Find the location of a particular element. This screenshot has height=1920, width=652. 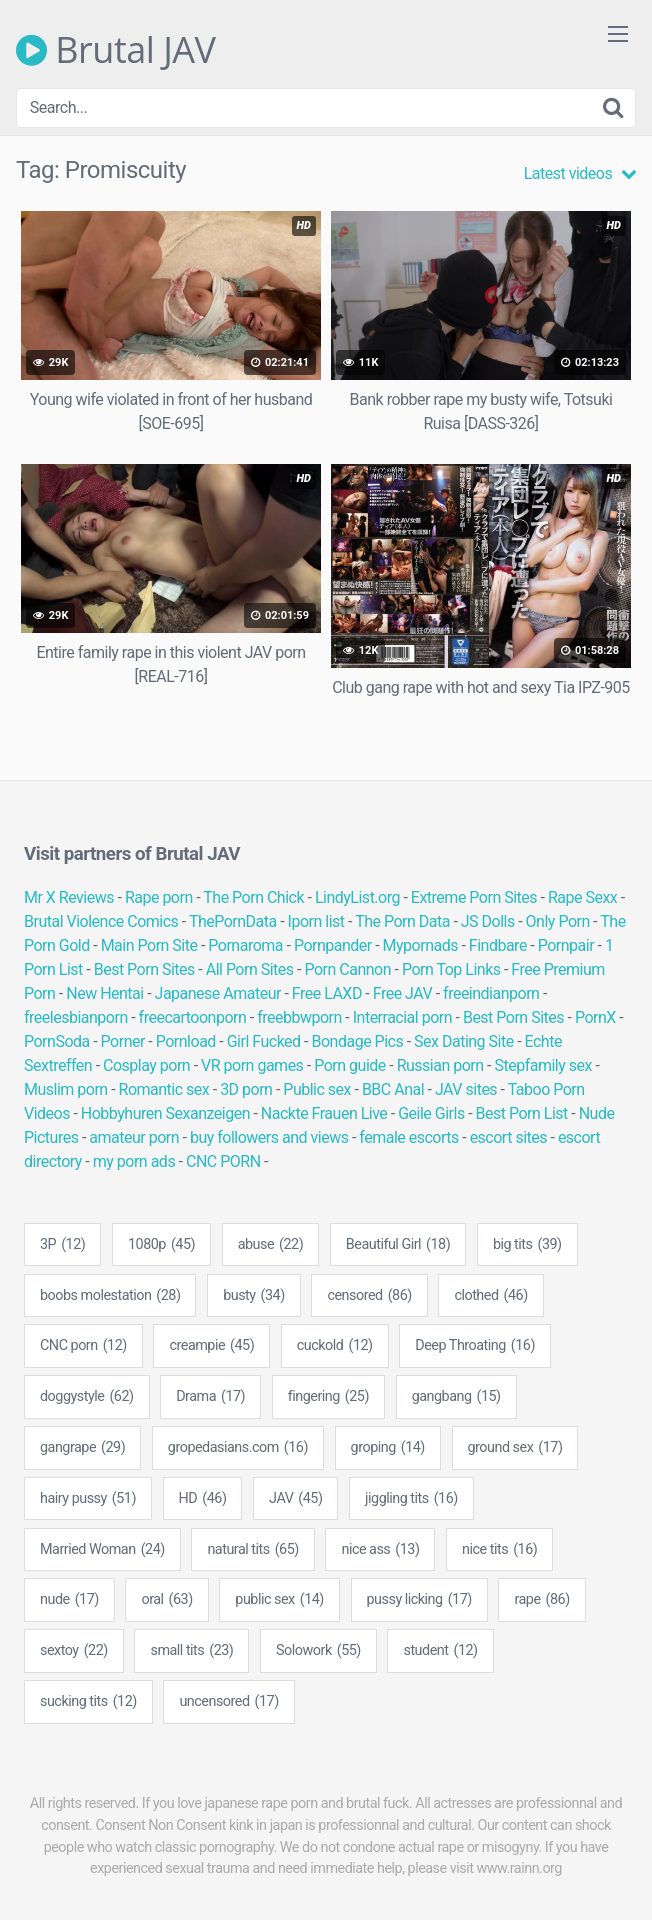

Findbare is located at coordinates (498, 945).